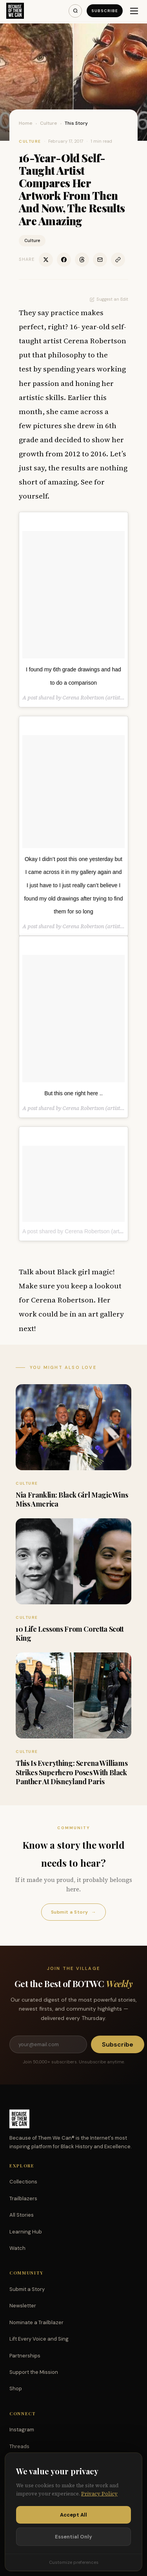  What do you see at coordinates (71, 1772) in the screenshot?
I see `This Is Everything: Serena Williams Strikes Superhero Poses With Black Panther At Disneyland Paris` at bounding box center [71, 1772].